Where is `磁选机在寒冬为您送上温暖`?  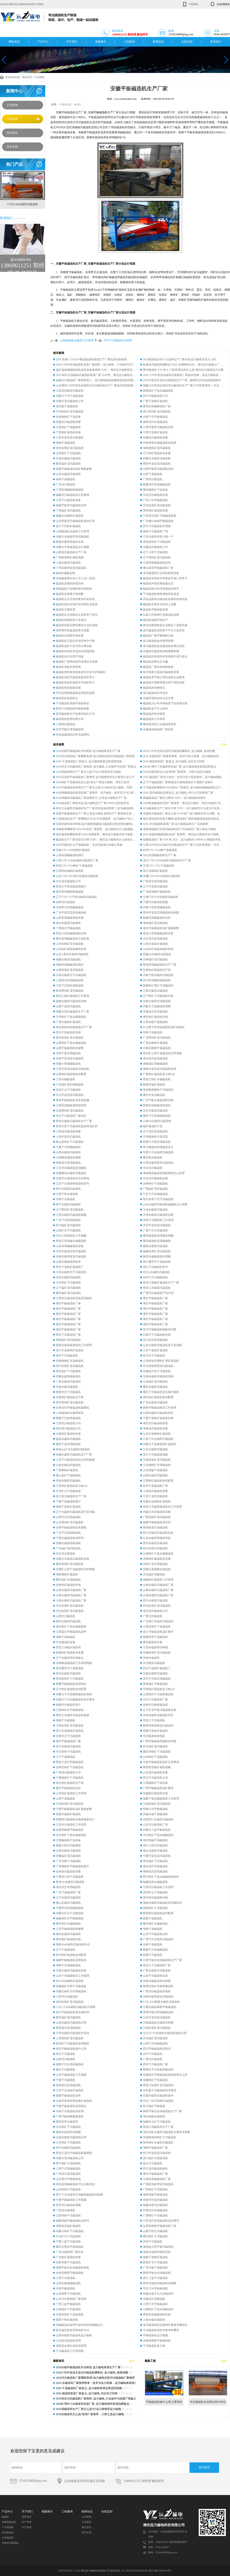
磁选机在寒冬为您送上温暖 is located at coordinates (159, 604).